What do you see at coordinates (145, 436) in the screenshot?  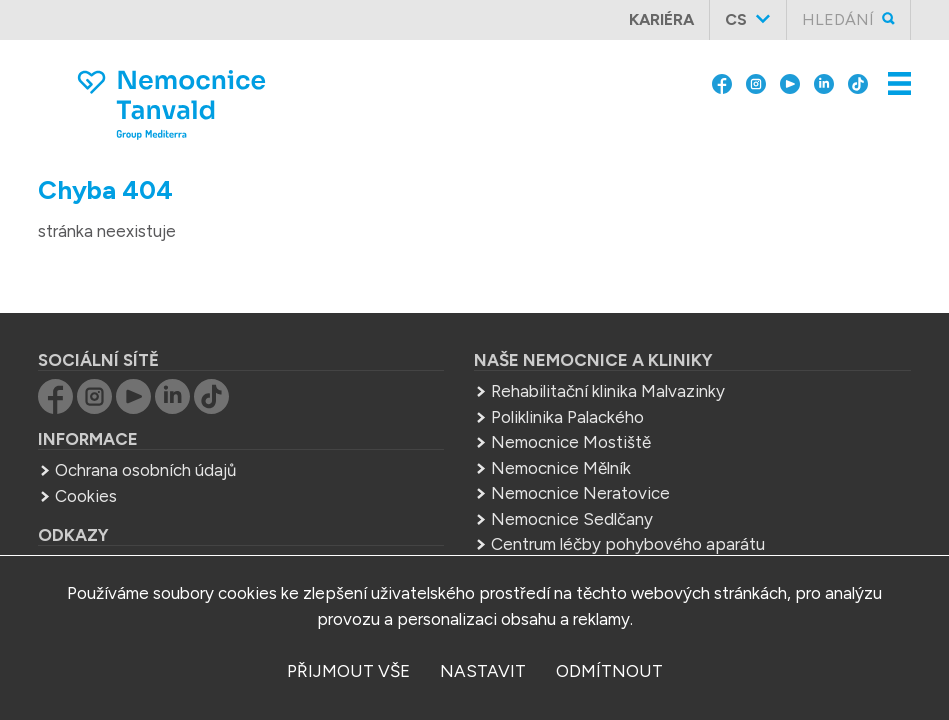 I see `Ochrana osobních údajů` at bounding box center [145, 436].